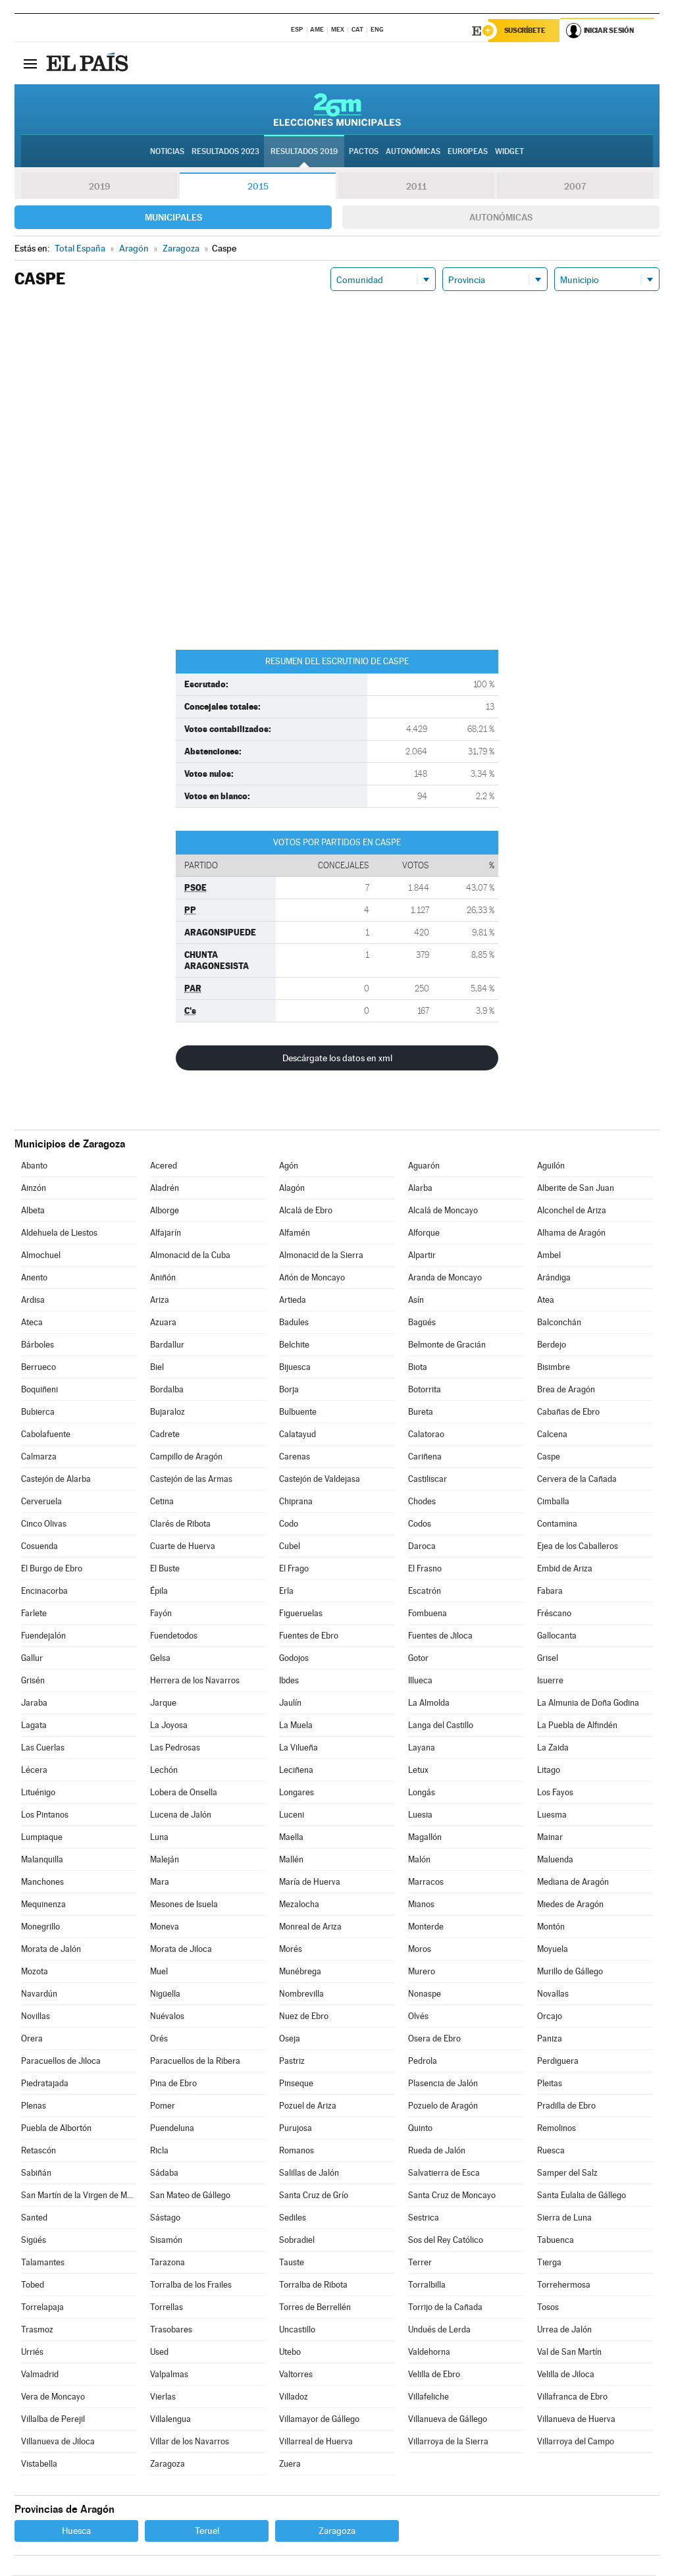 The image size is (674, 2576). What do you see at coordinates (297, 1435) in the screenshot?
I see `Calatayud` at bounding box center [297, 1435].